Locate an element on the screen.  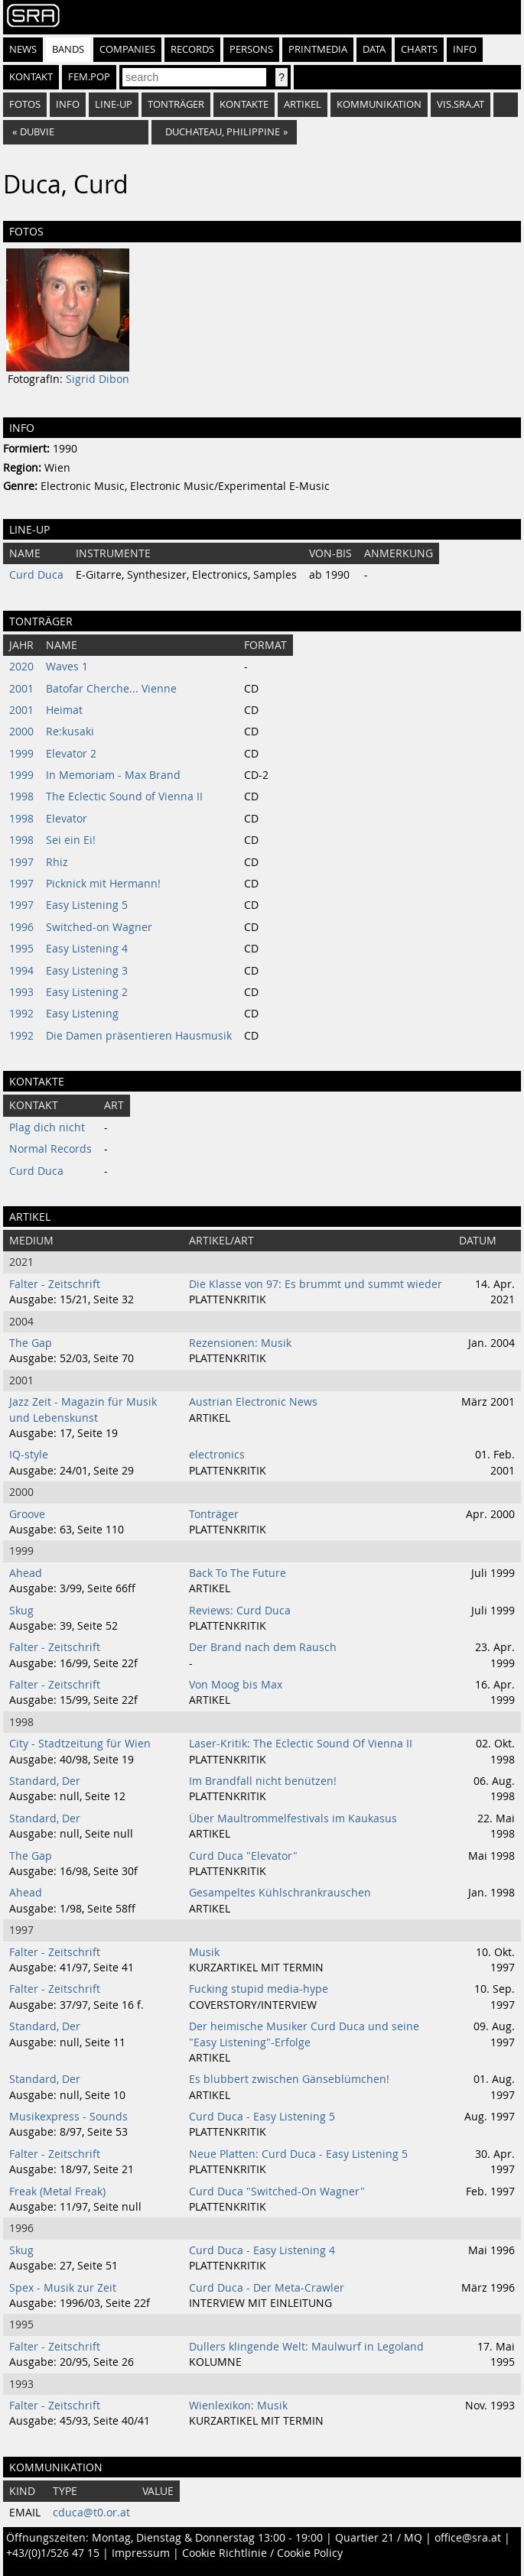
Data is located at coordinates (374, 49).